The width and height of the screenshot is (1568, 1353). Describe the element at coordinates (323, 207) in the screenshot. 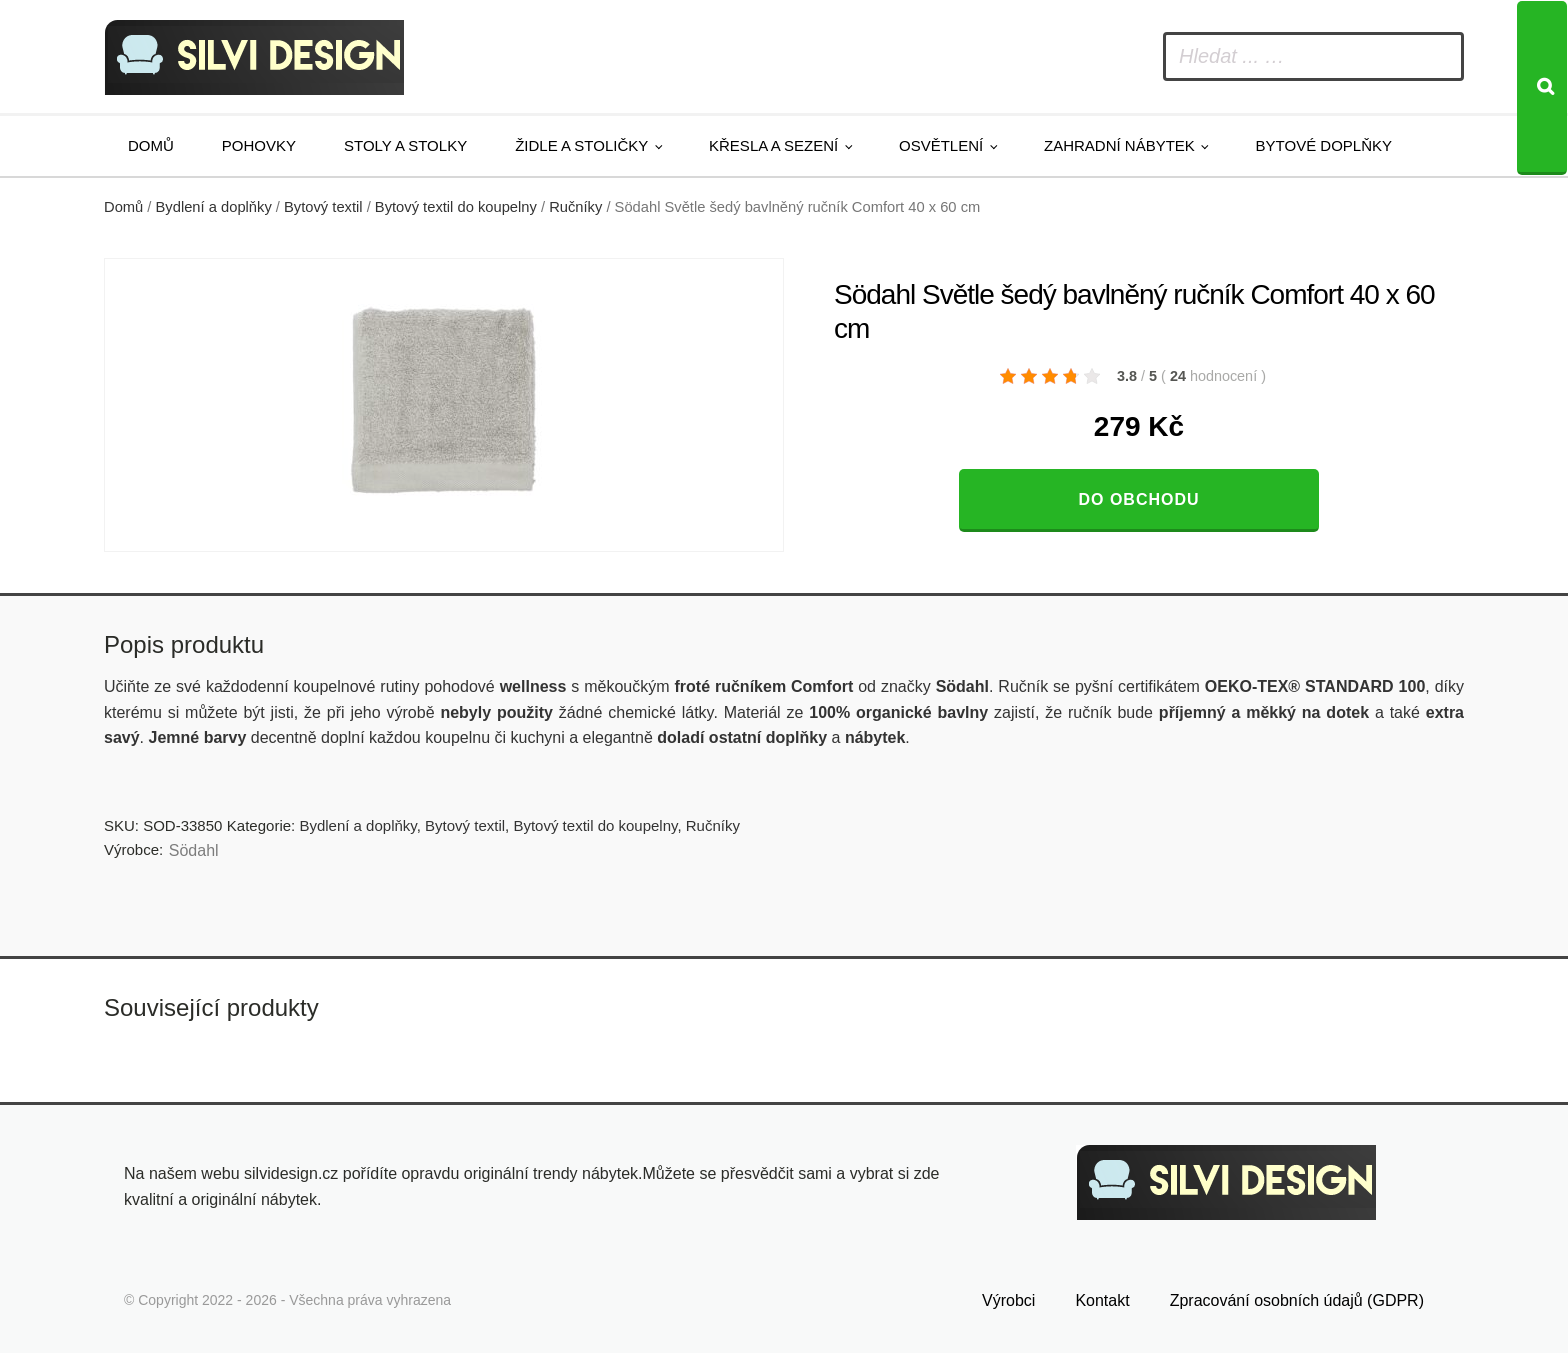

I see `Bytový textil` at that location.